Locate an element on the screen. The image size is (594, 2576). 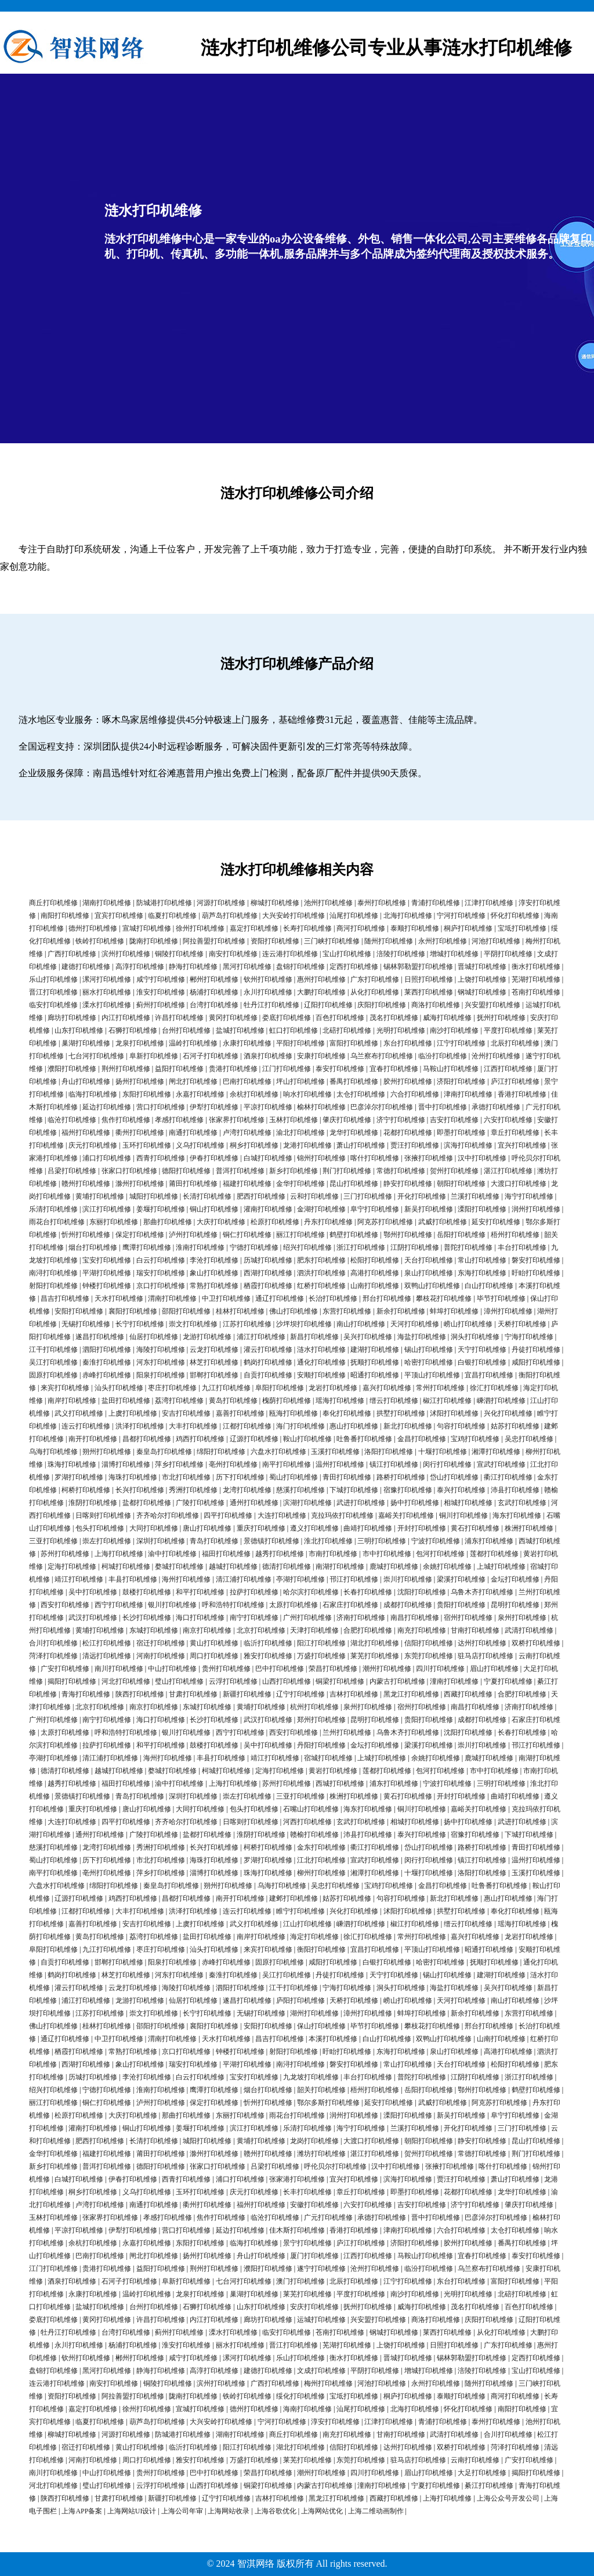
天河打印机维修 is located at coordinates (414, 1324).